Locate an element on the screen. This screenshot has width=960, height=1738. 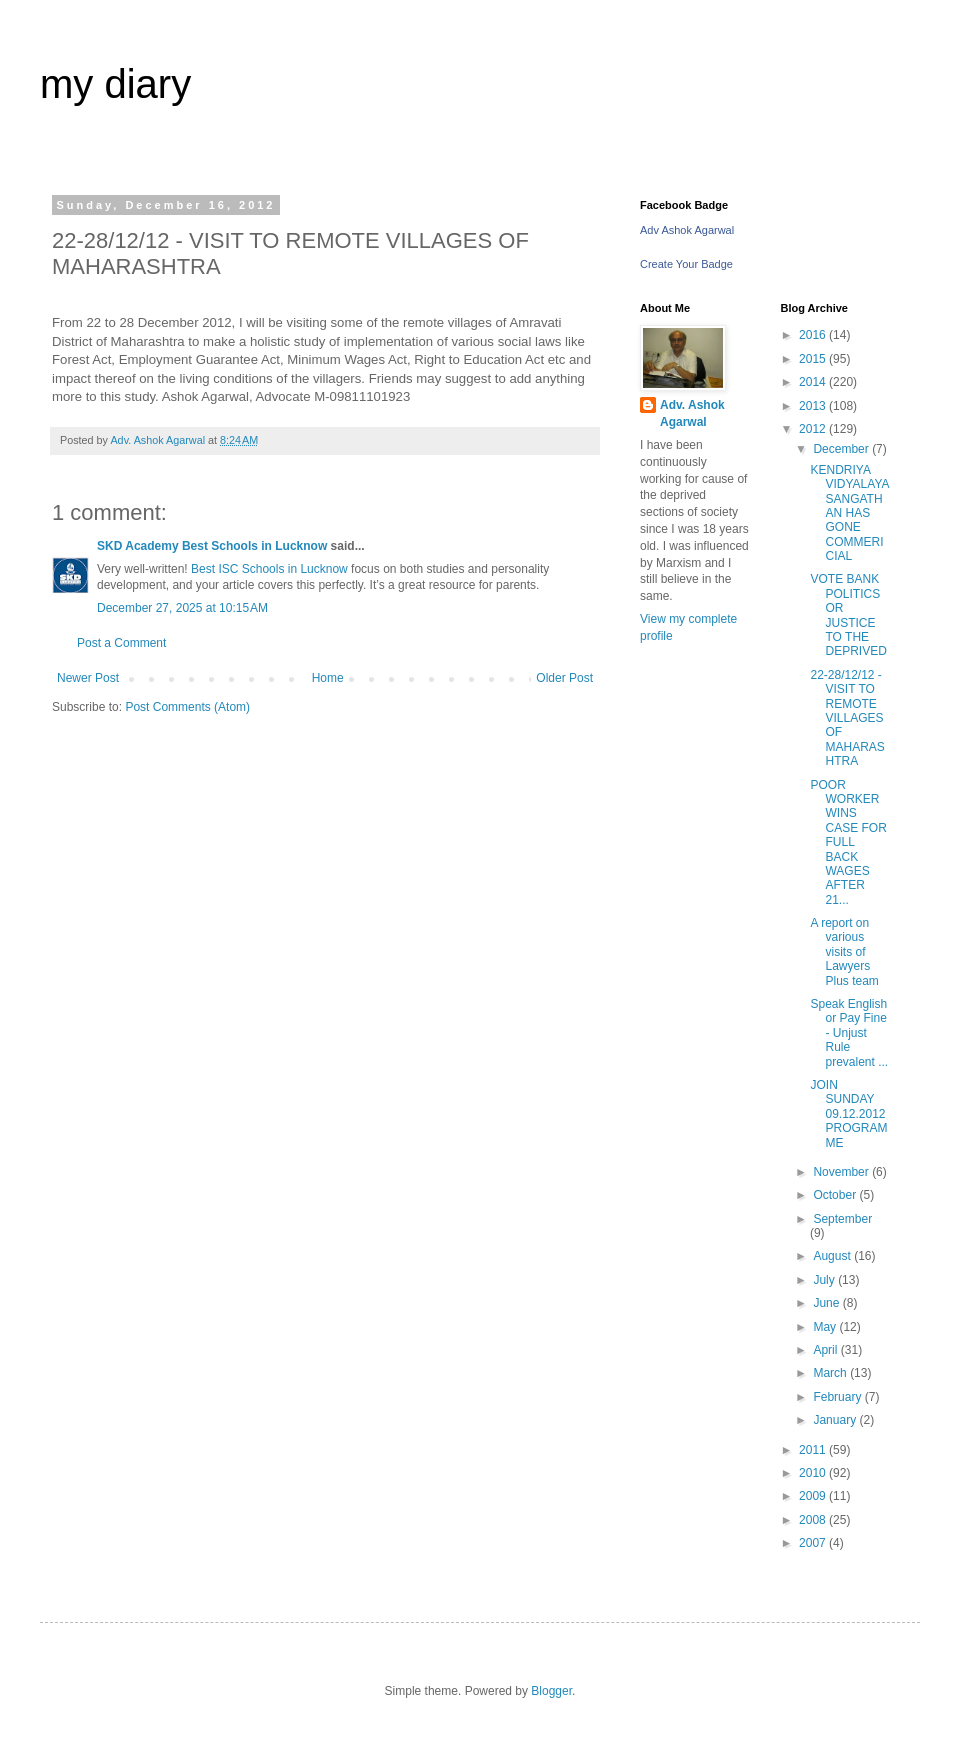
Post a Comment is located at coordinates (121, 643).